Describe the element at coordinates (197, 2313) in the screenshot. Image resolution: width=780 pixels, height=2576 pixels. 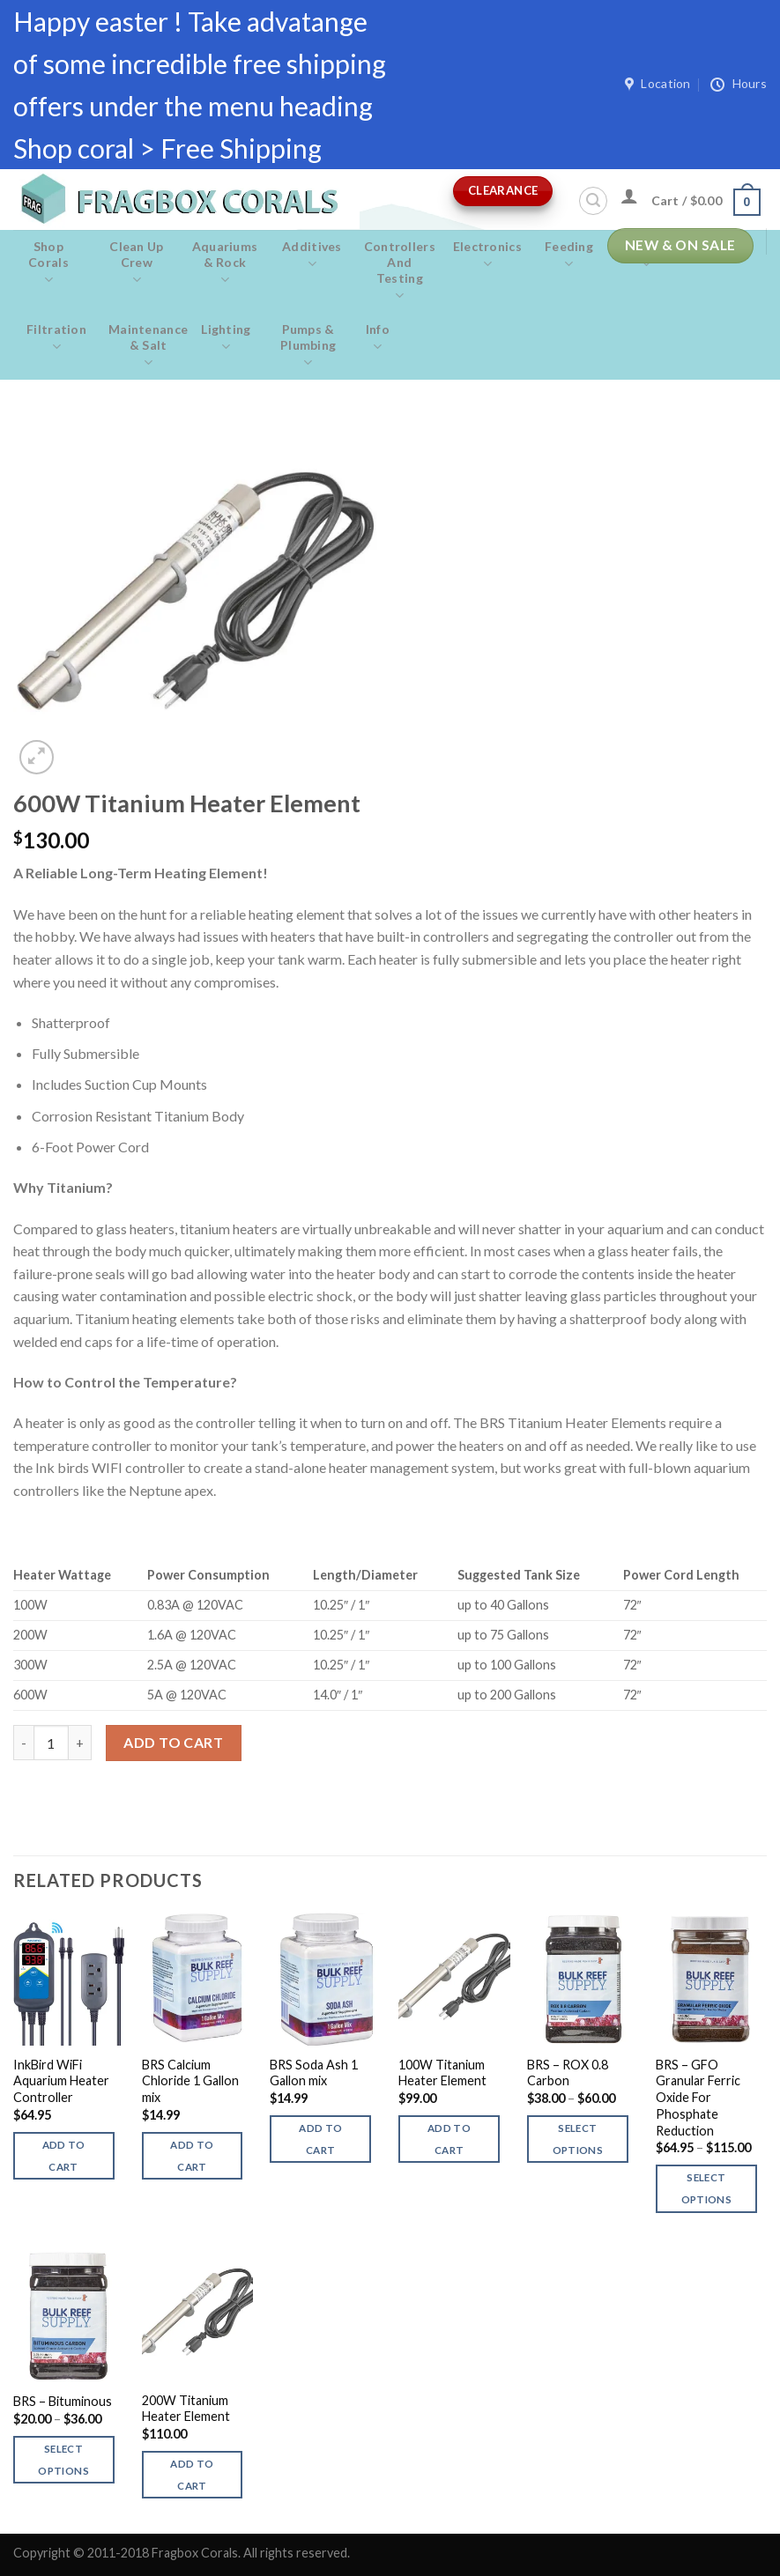
I see `[200W Titanium Heater Element]` at that location.